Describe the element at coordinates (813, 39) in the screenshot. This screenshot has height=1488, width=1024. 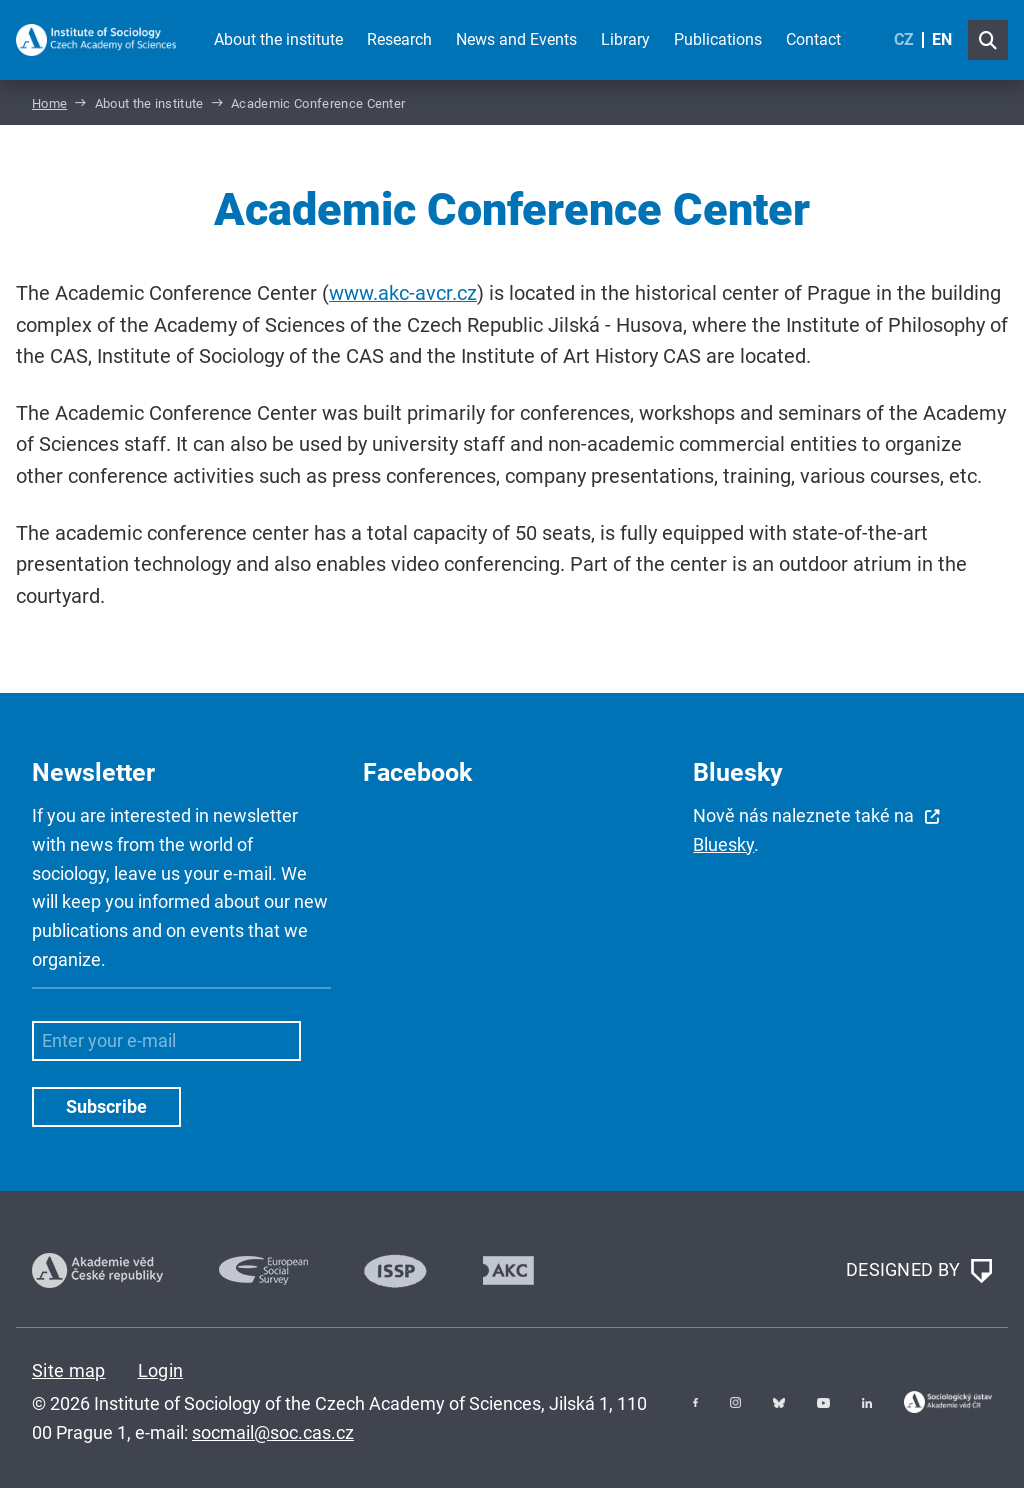
I see `Contact` at that location.